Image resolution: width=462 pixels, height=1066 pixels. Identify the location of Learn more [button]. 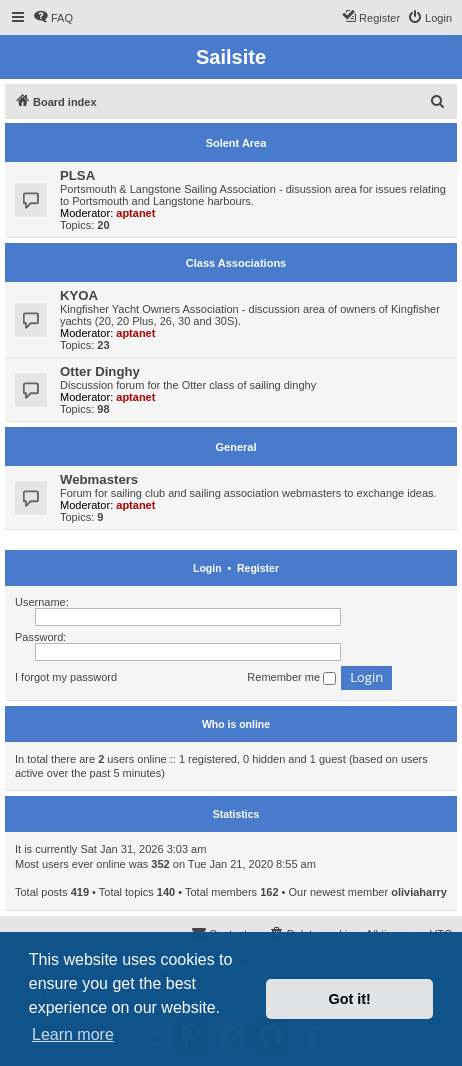
(73, 1034).